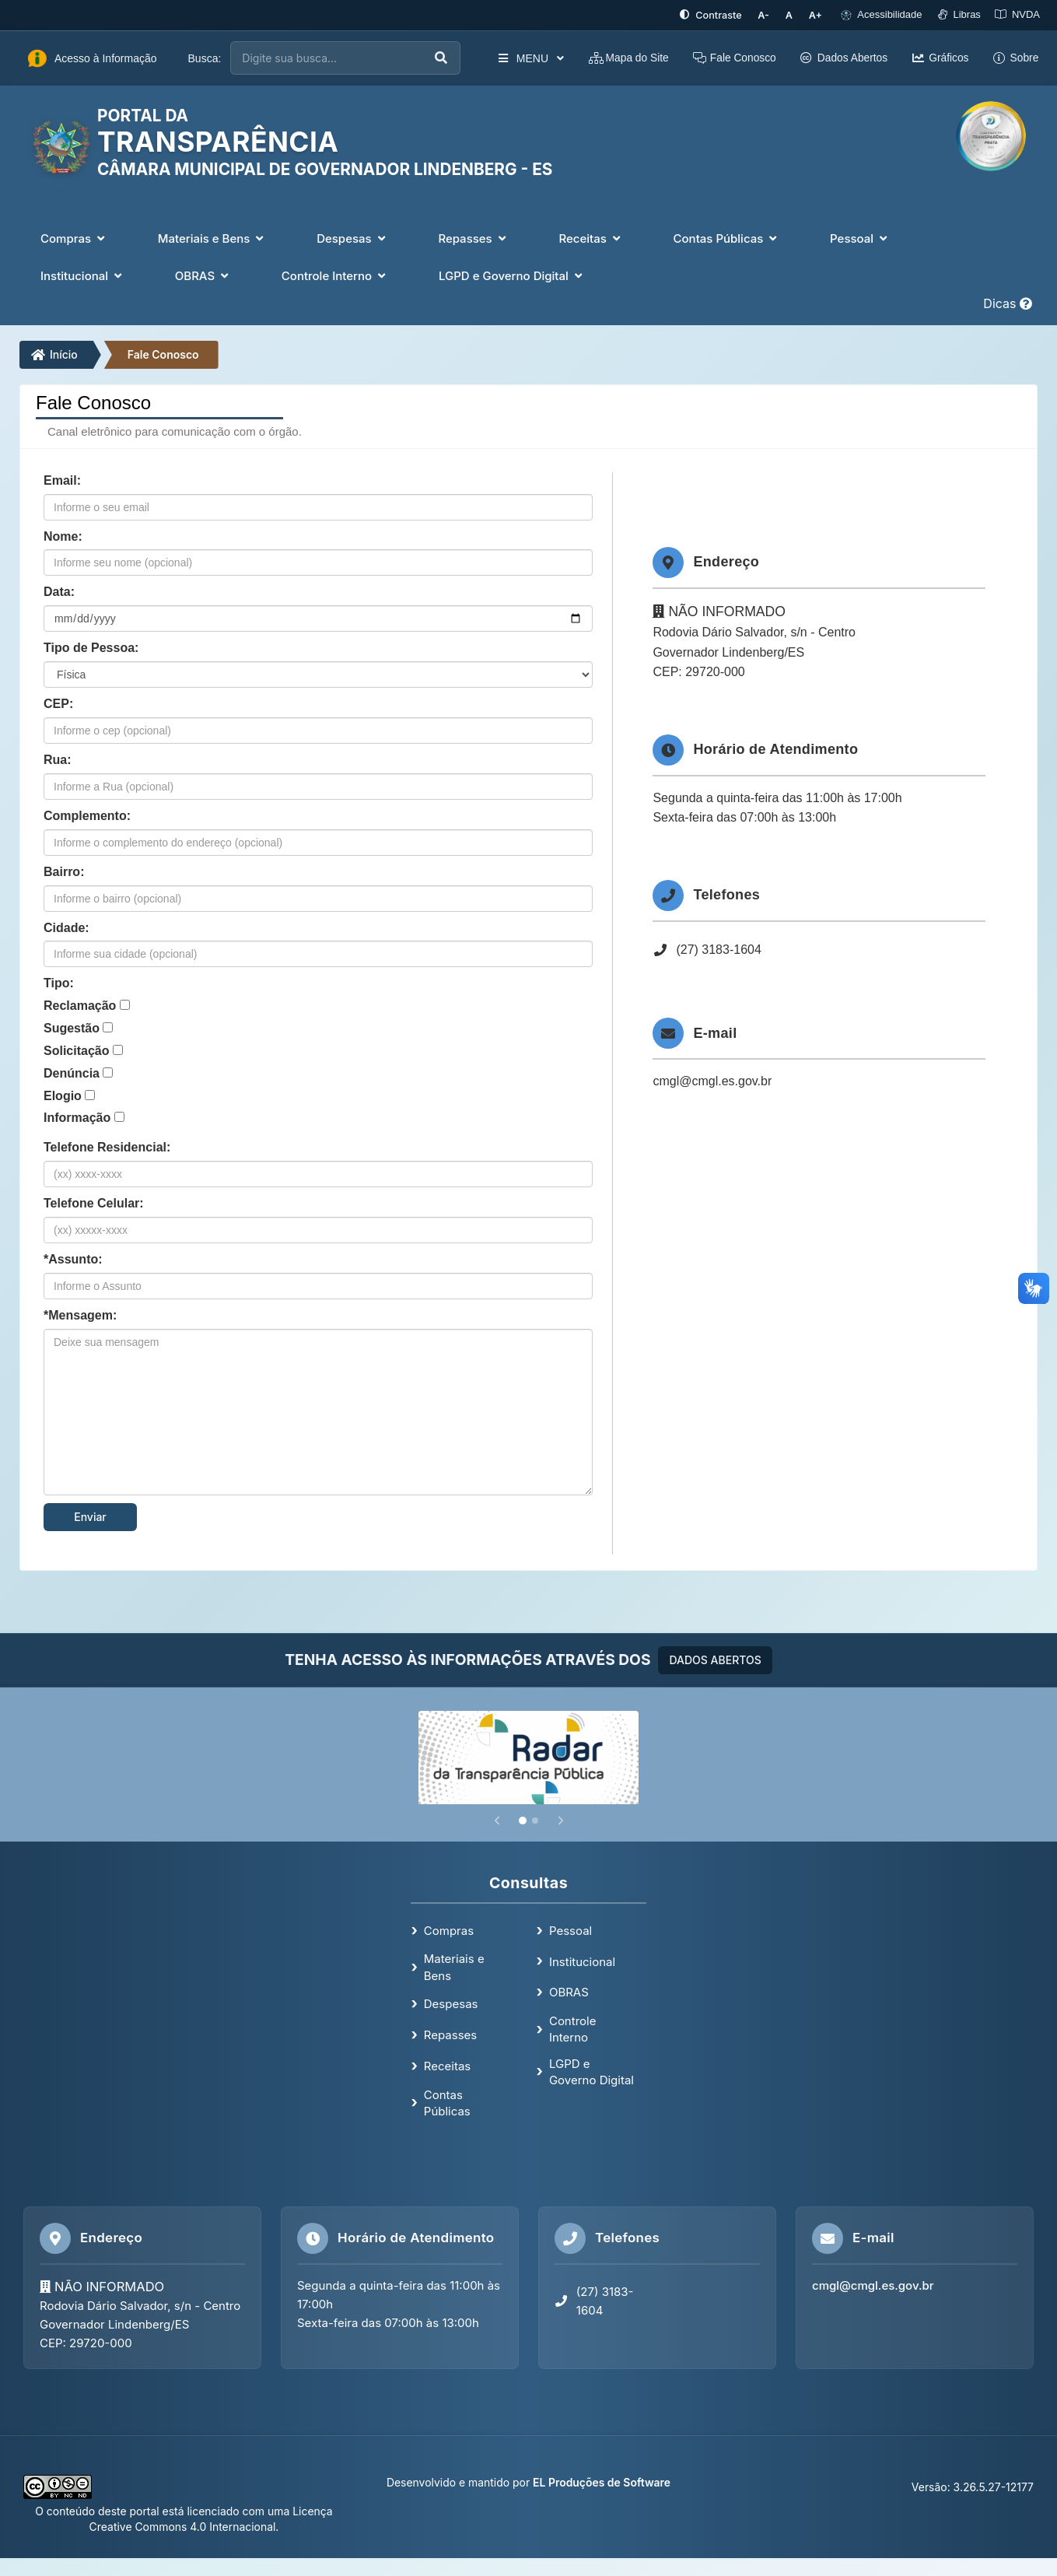  What do you see at coordinates (590, 237) in the screenshot?
I see `Receitas [button]` at bounding box center [590, 237].